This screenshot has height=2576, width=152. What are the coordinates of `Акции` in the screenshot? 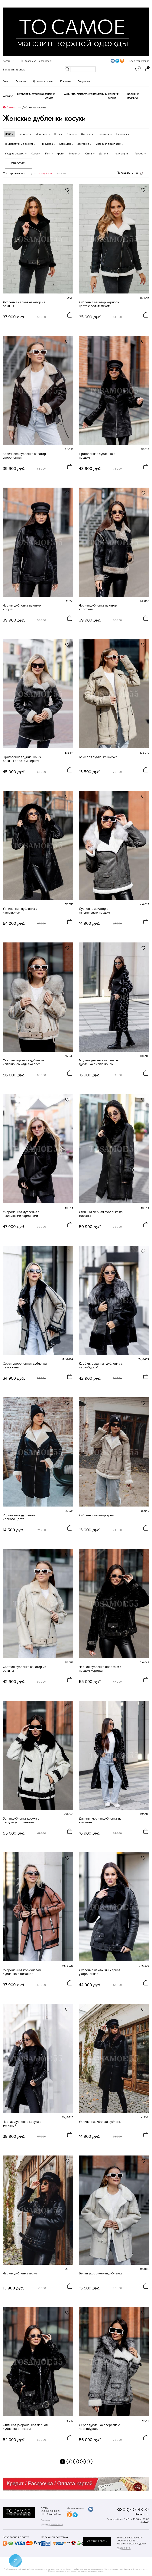 It's located at (68, 94).